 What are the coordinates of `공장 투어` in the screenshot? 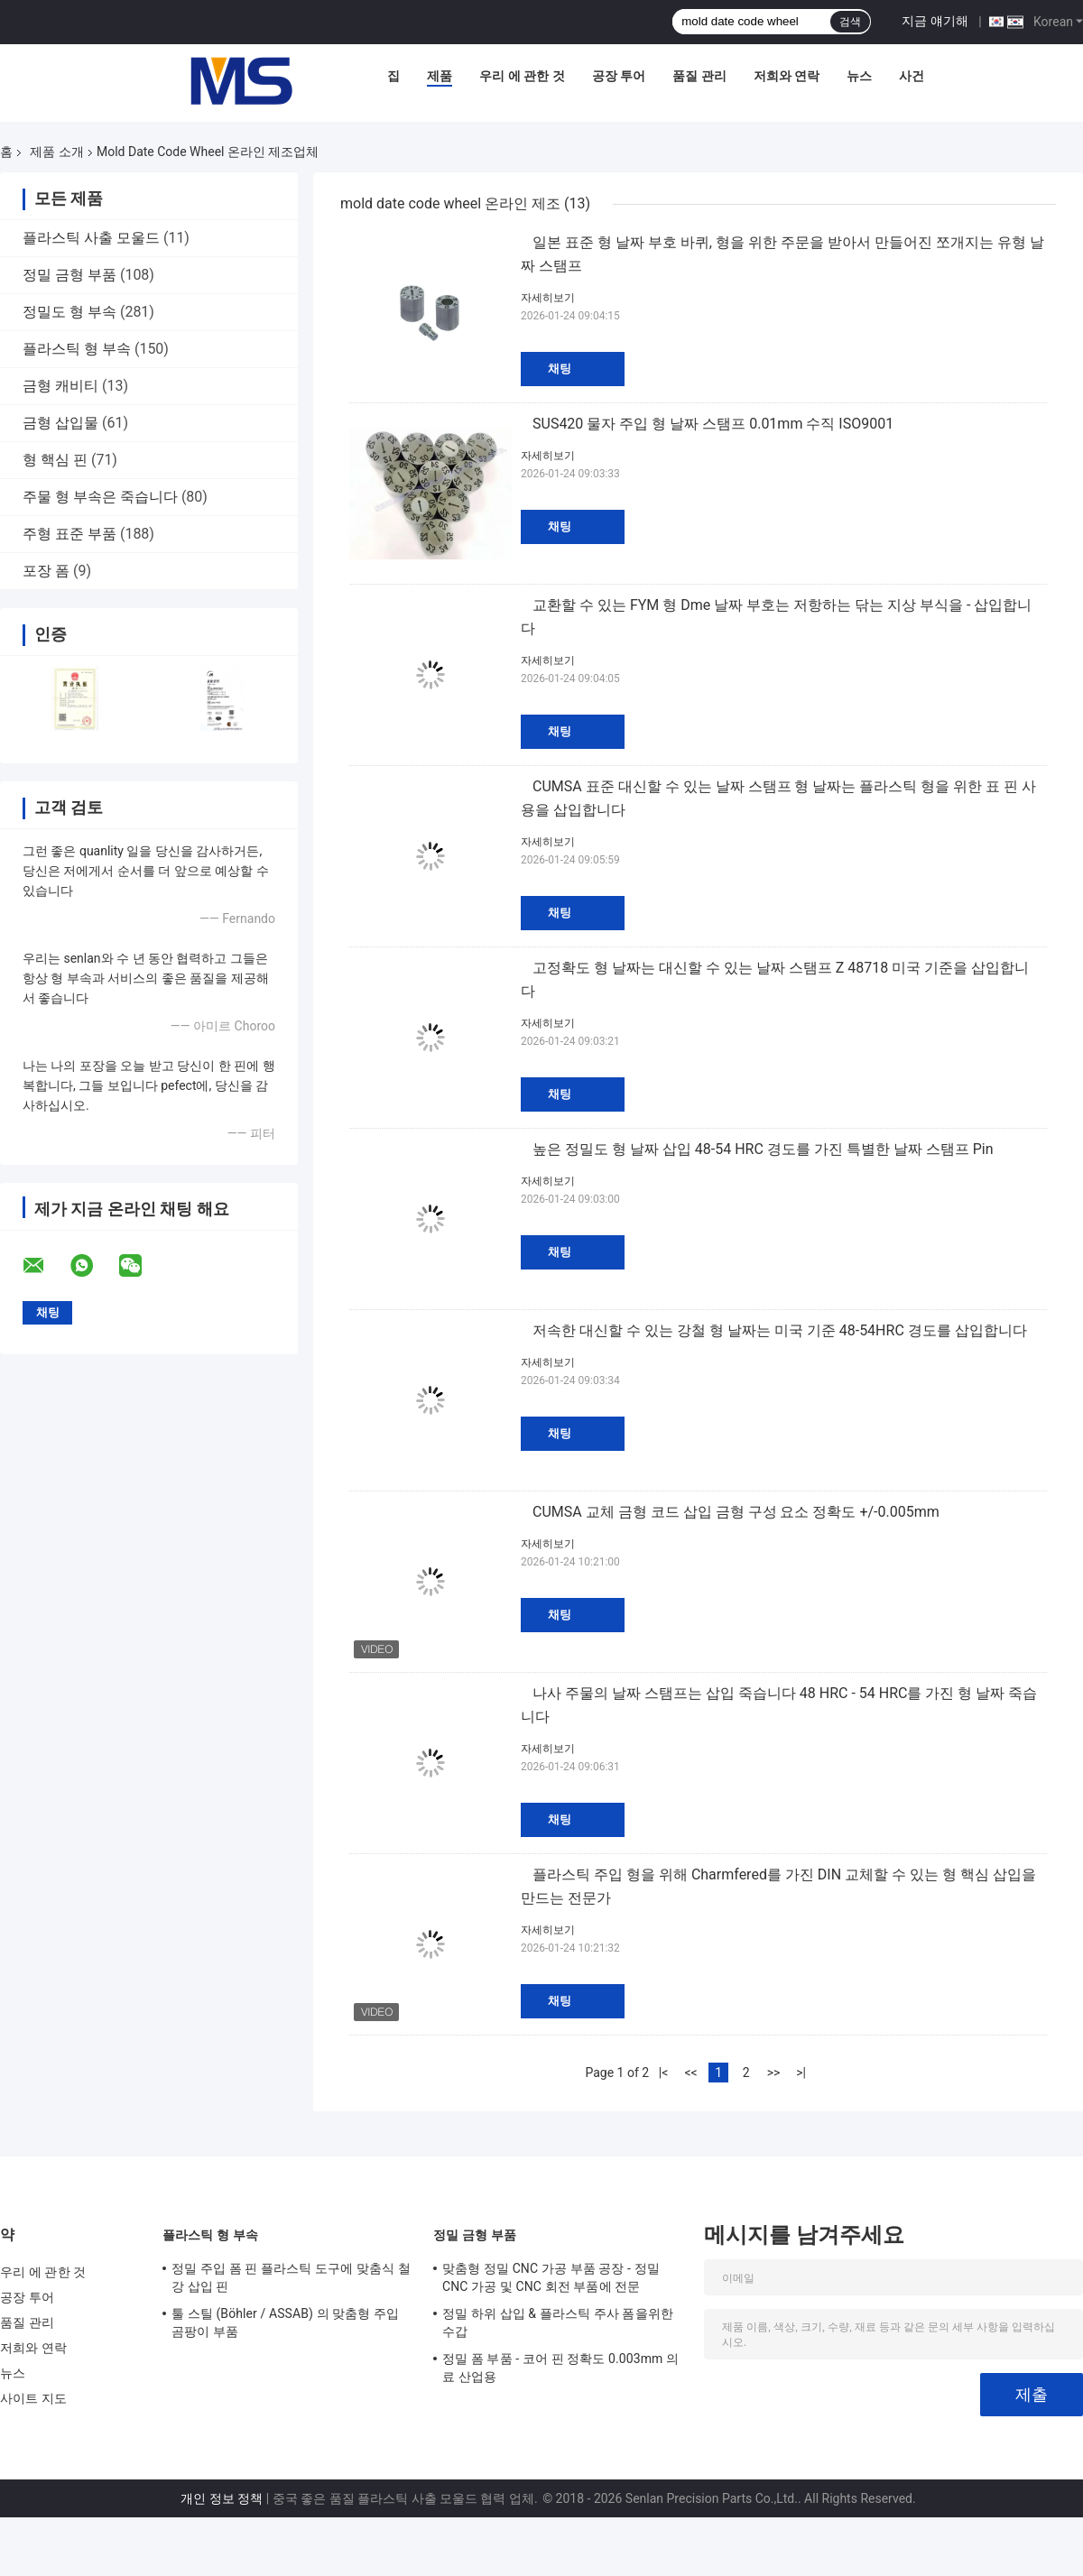 It's located at (618, 76).